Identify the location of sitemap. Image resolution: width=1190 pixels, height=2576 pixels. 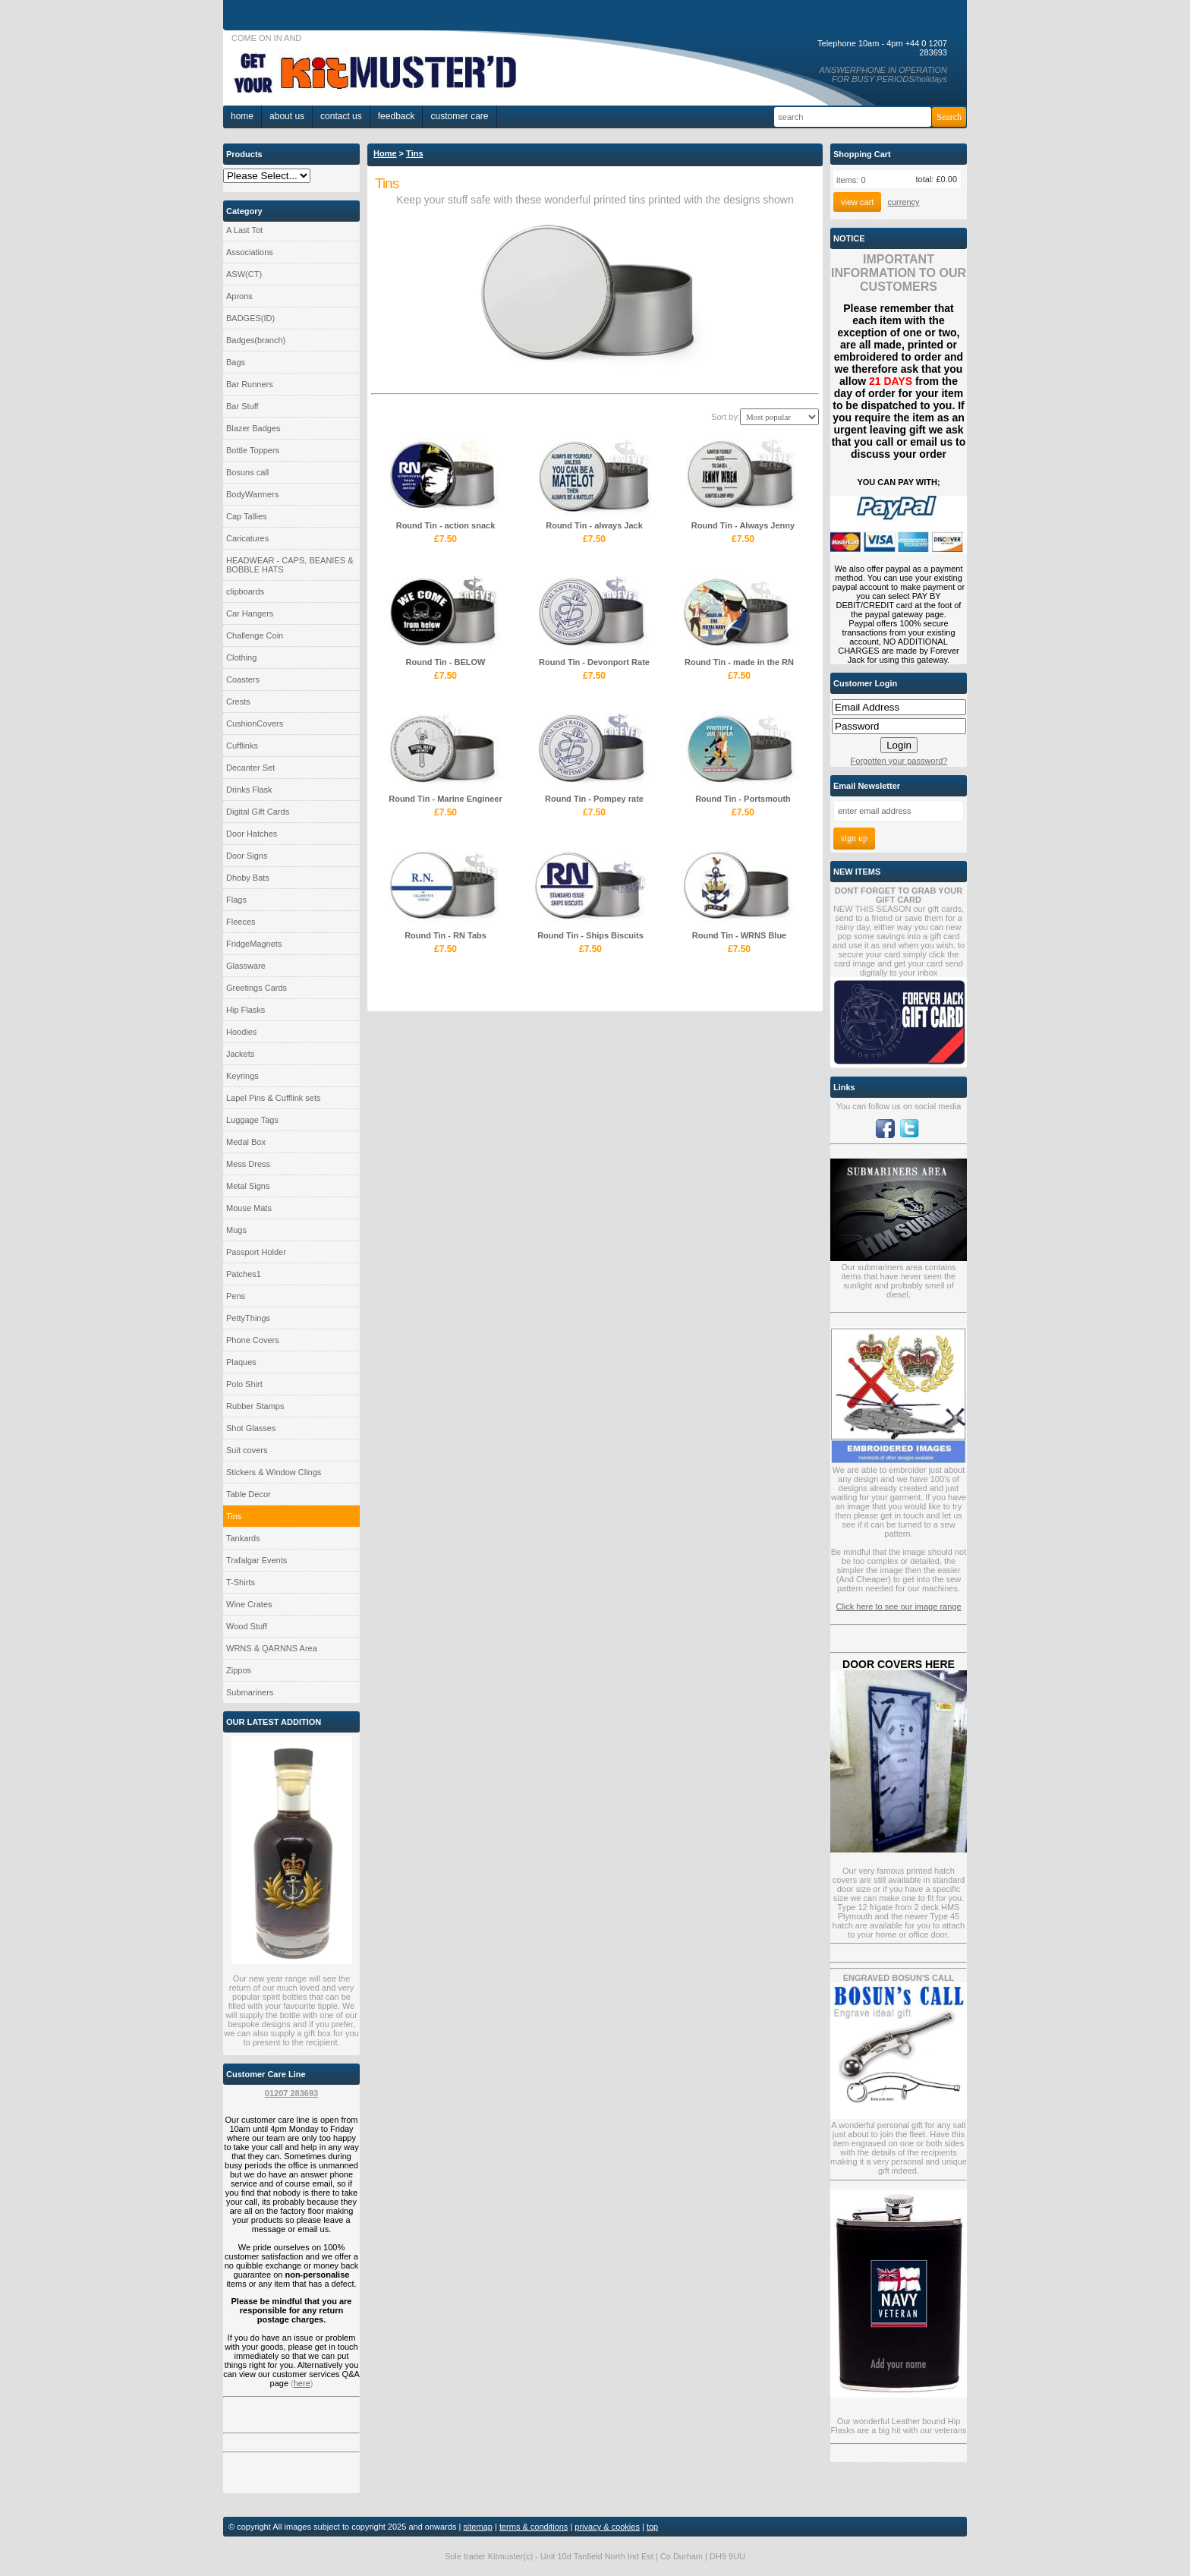
(478, 2526).